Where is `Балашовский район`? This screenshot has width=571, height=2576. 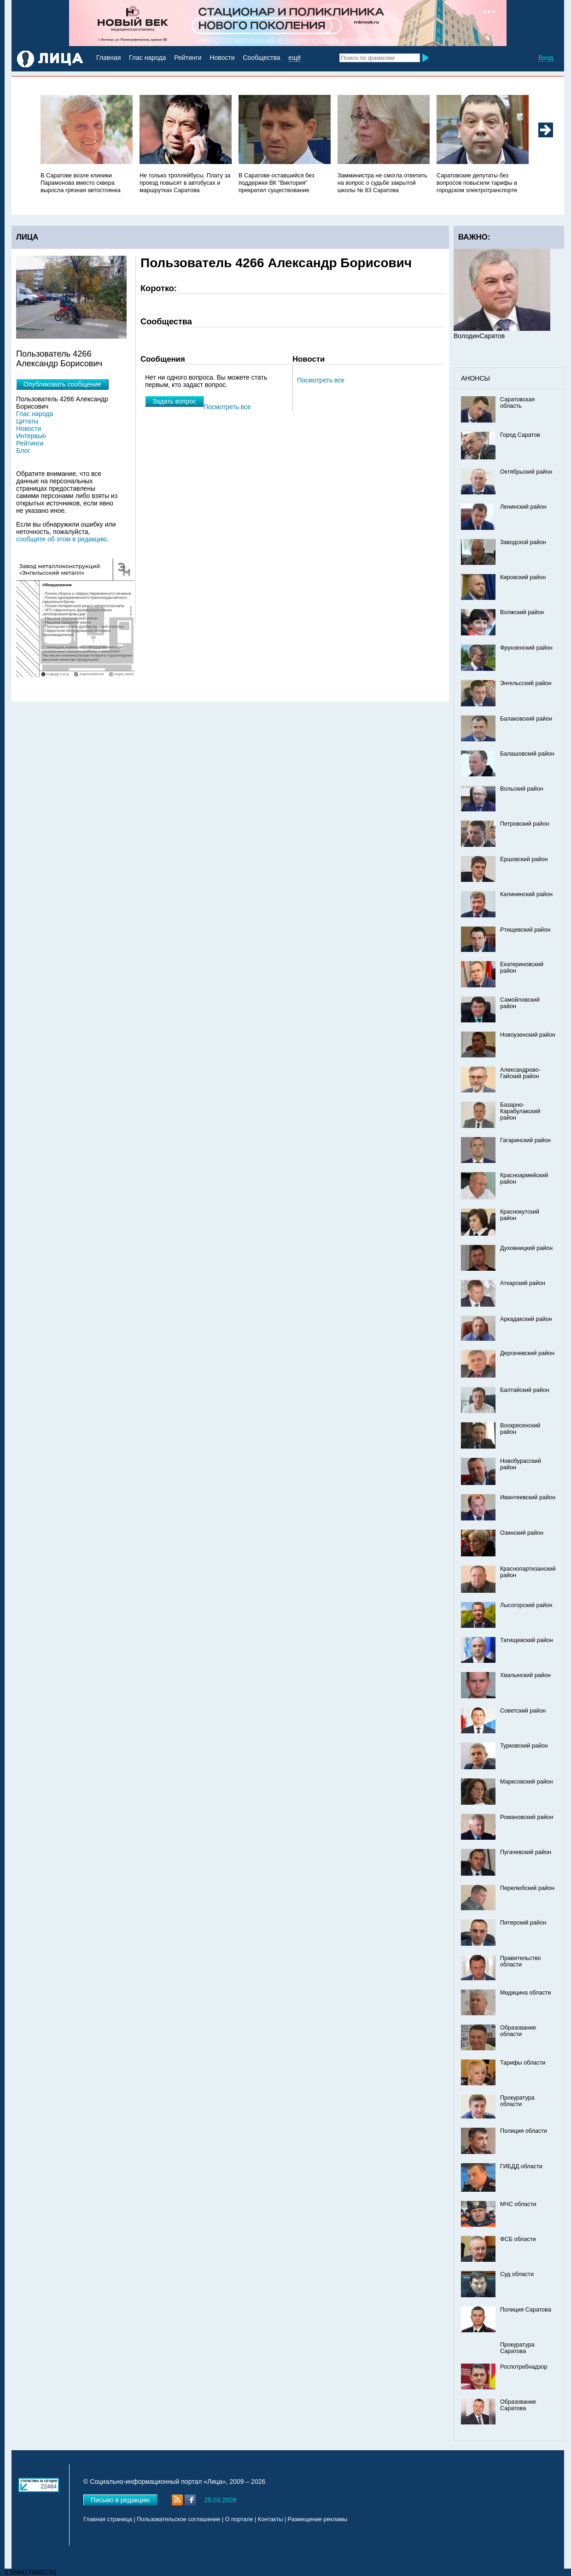
Балашовский район is located at coordinates (527, 754).